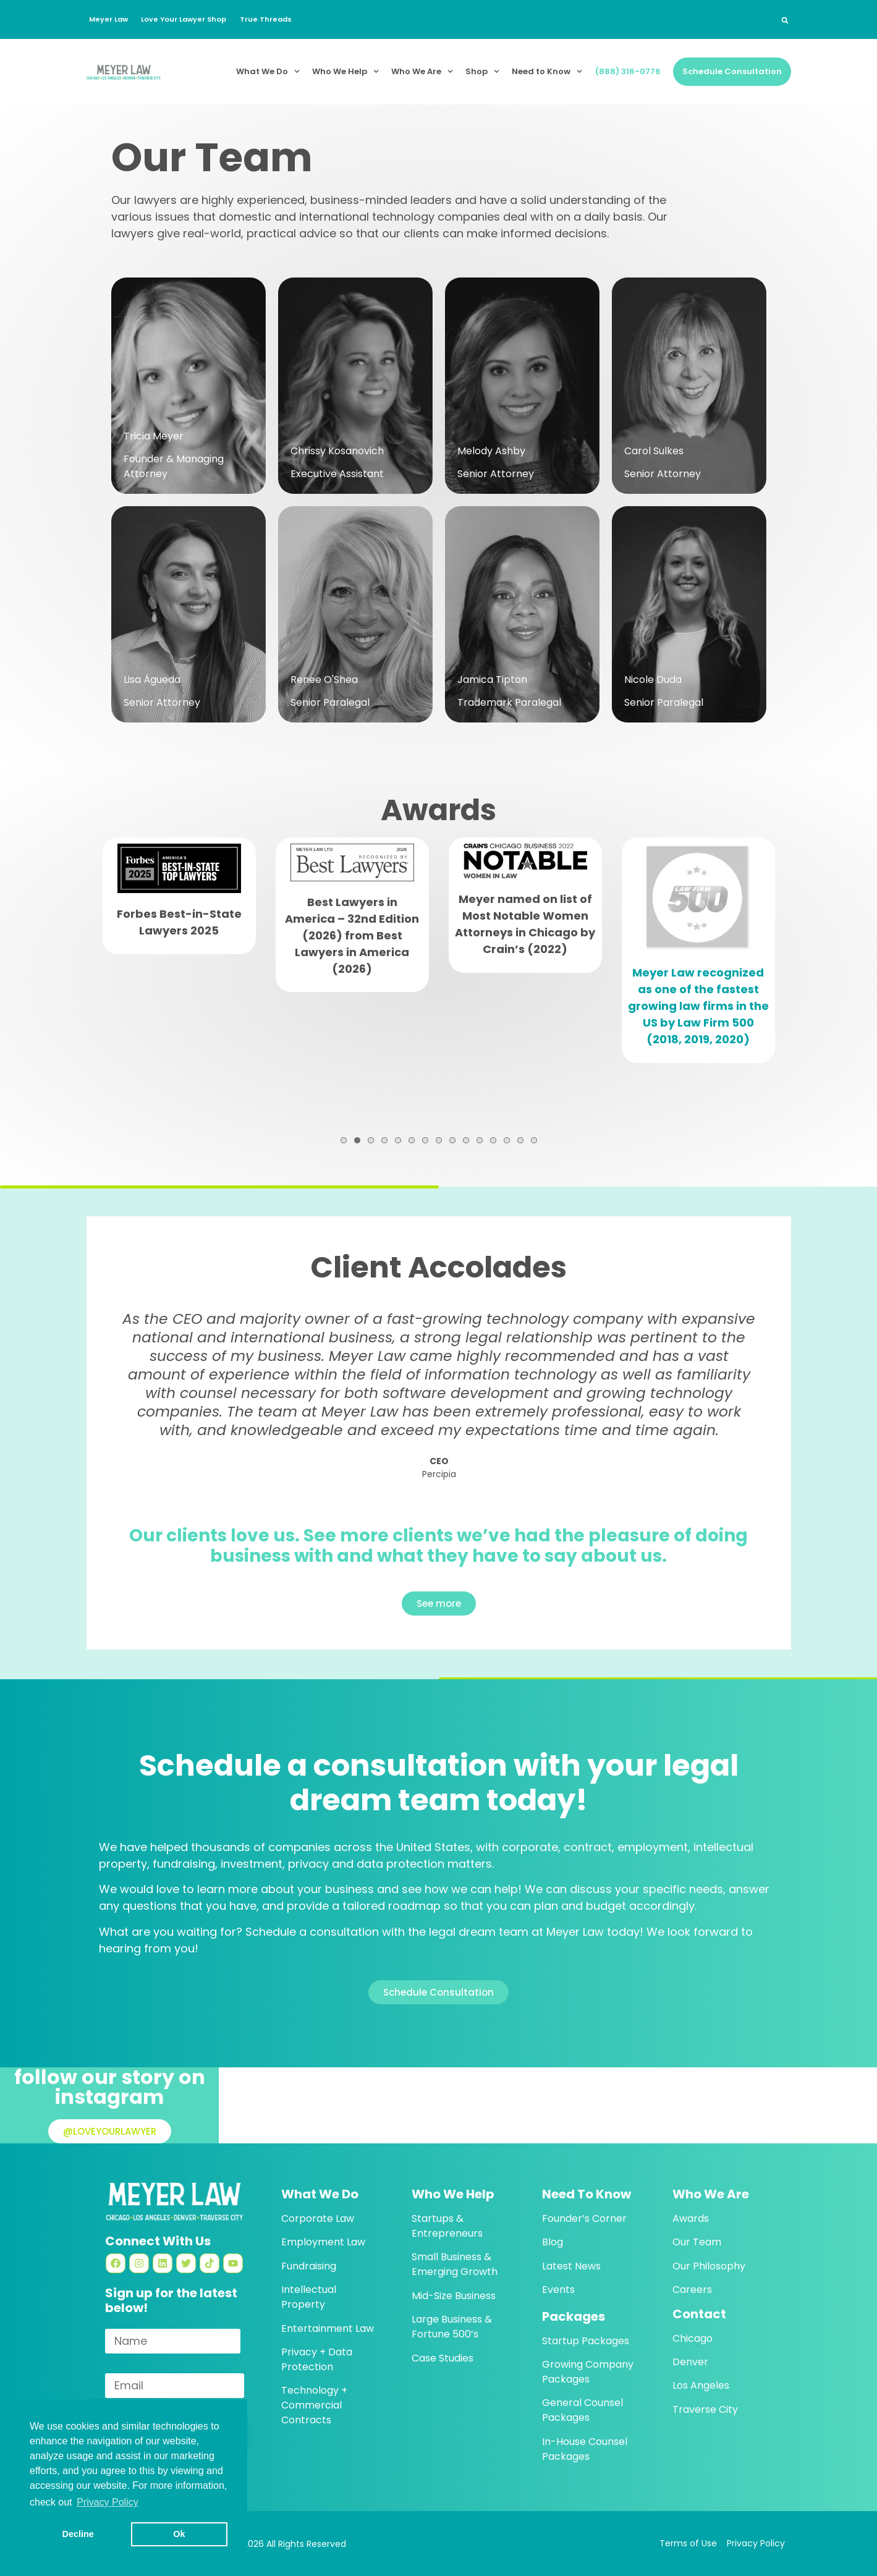  What do you see at coordinates (107, 2502) in the screenshot?
I see `Privacy Policy [button]` at bounding box center [107, 2502].